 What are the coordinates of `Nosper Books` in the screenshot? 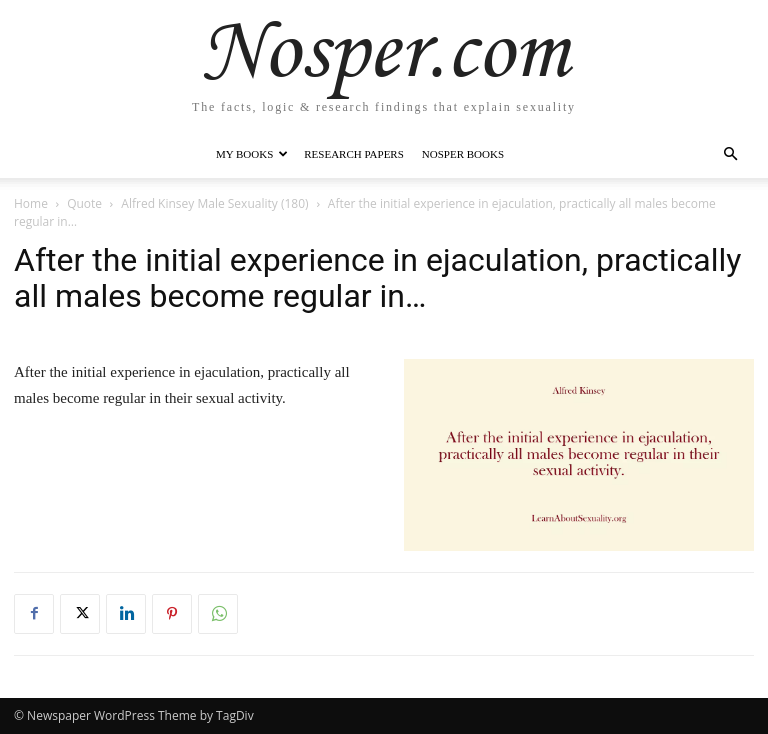 It's located at (463, 154).